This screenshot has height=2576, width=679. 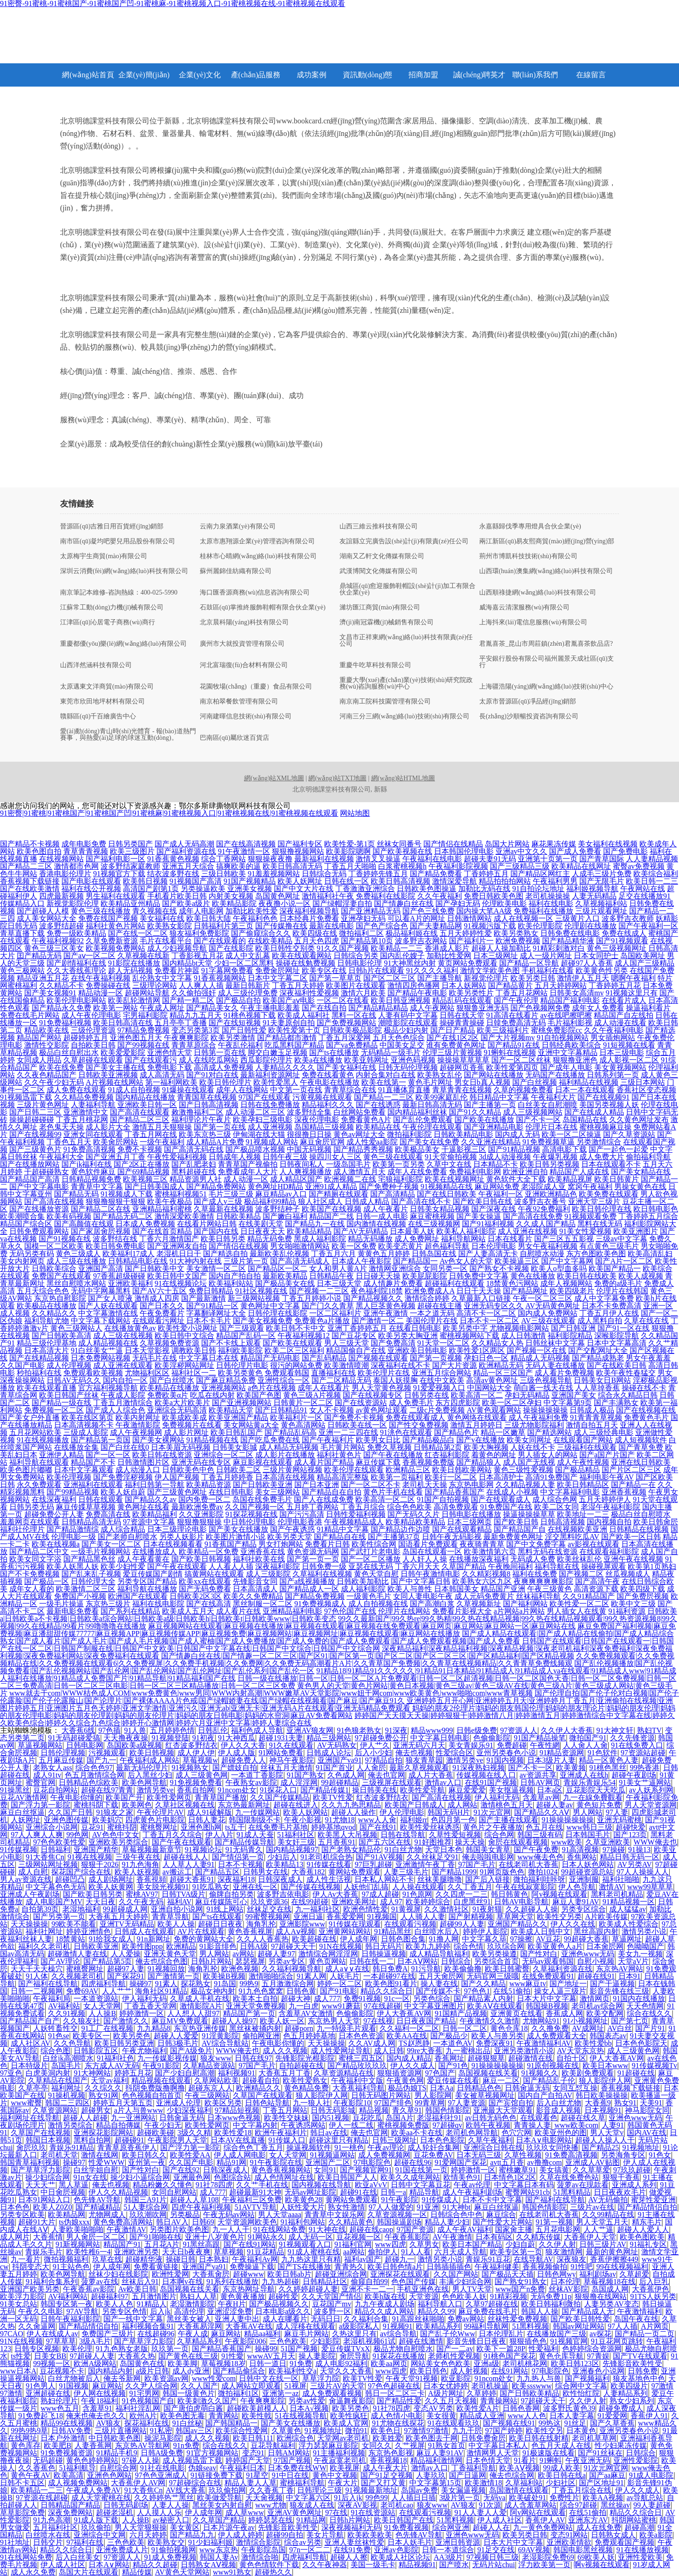 What do you see at coordinates (290, 2475) in the screenshot?
I see `91中日在线` at bounding box center [290, 2475].